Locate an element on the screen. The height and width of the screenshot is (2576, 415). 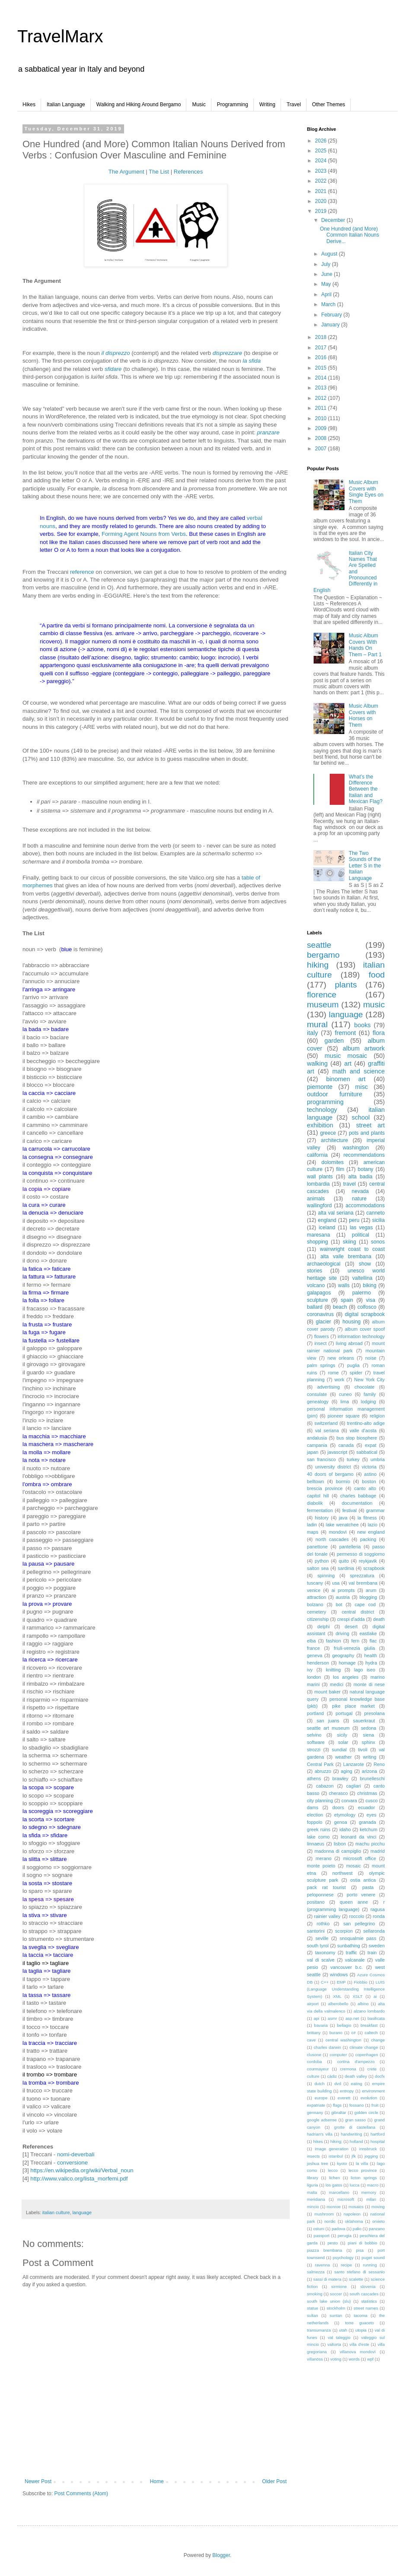
rainier valley is located at coordinates (327, 1916).